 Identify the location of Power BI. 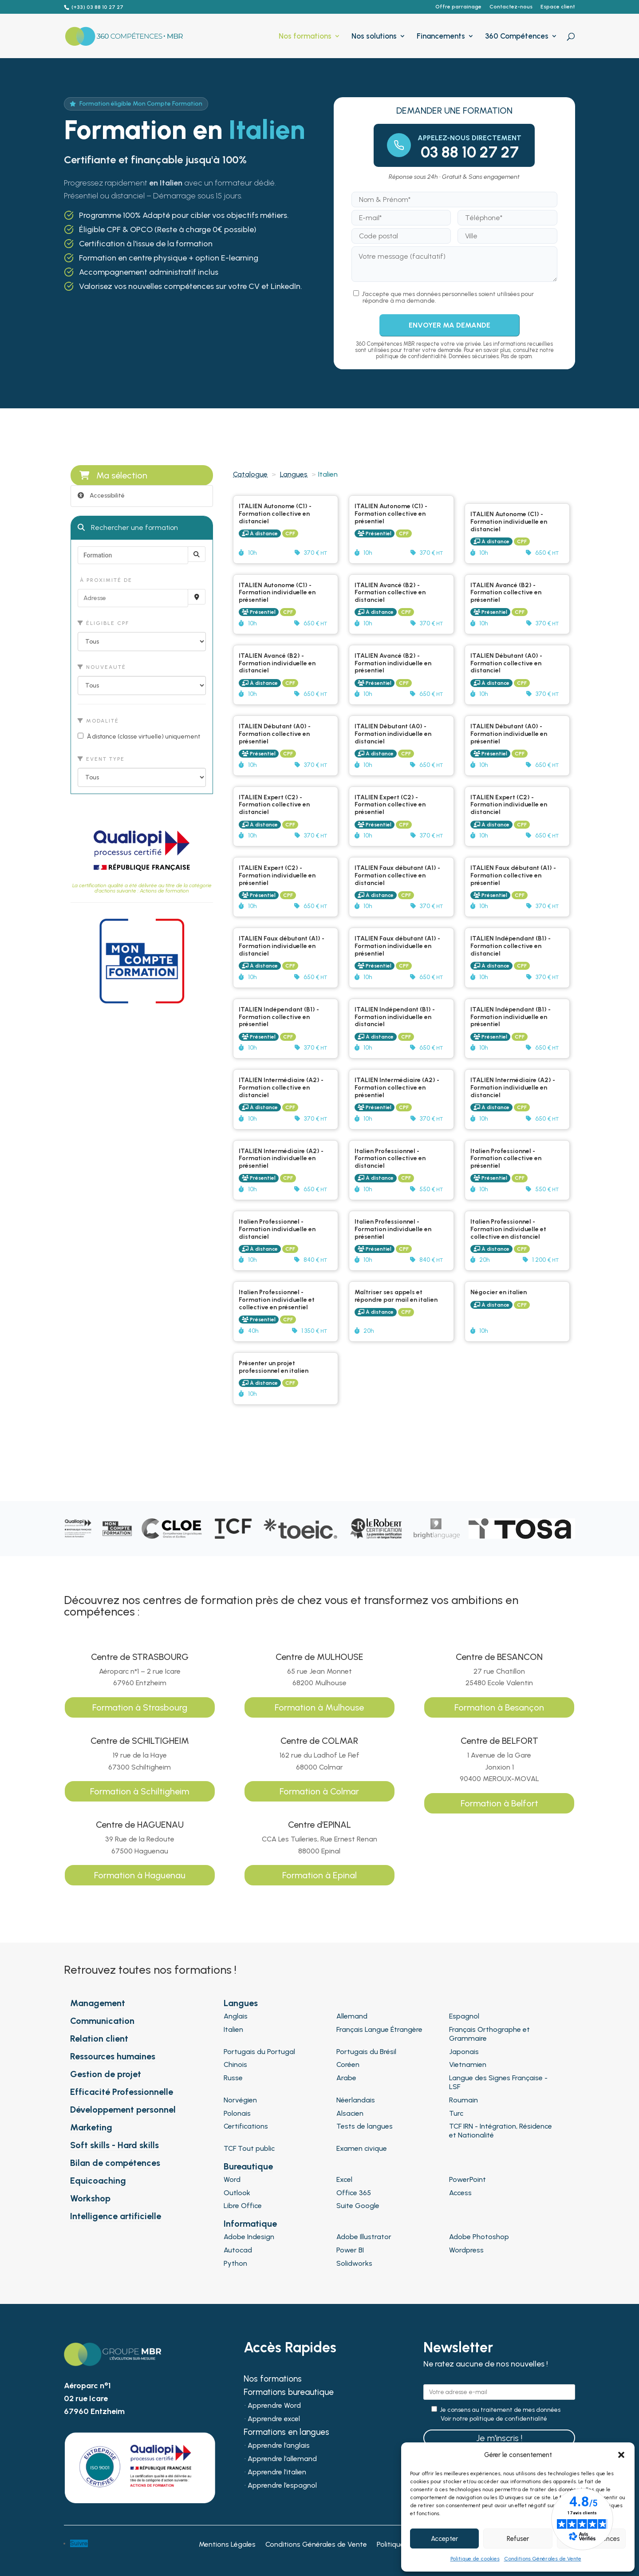
(350, 2250).